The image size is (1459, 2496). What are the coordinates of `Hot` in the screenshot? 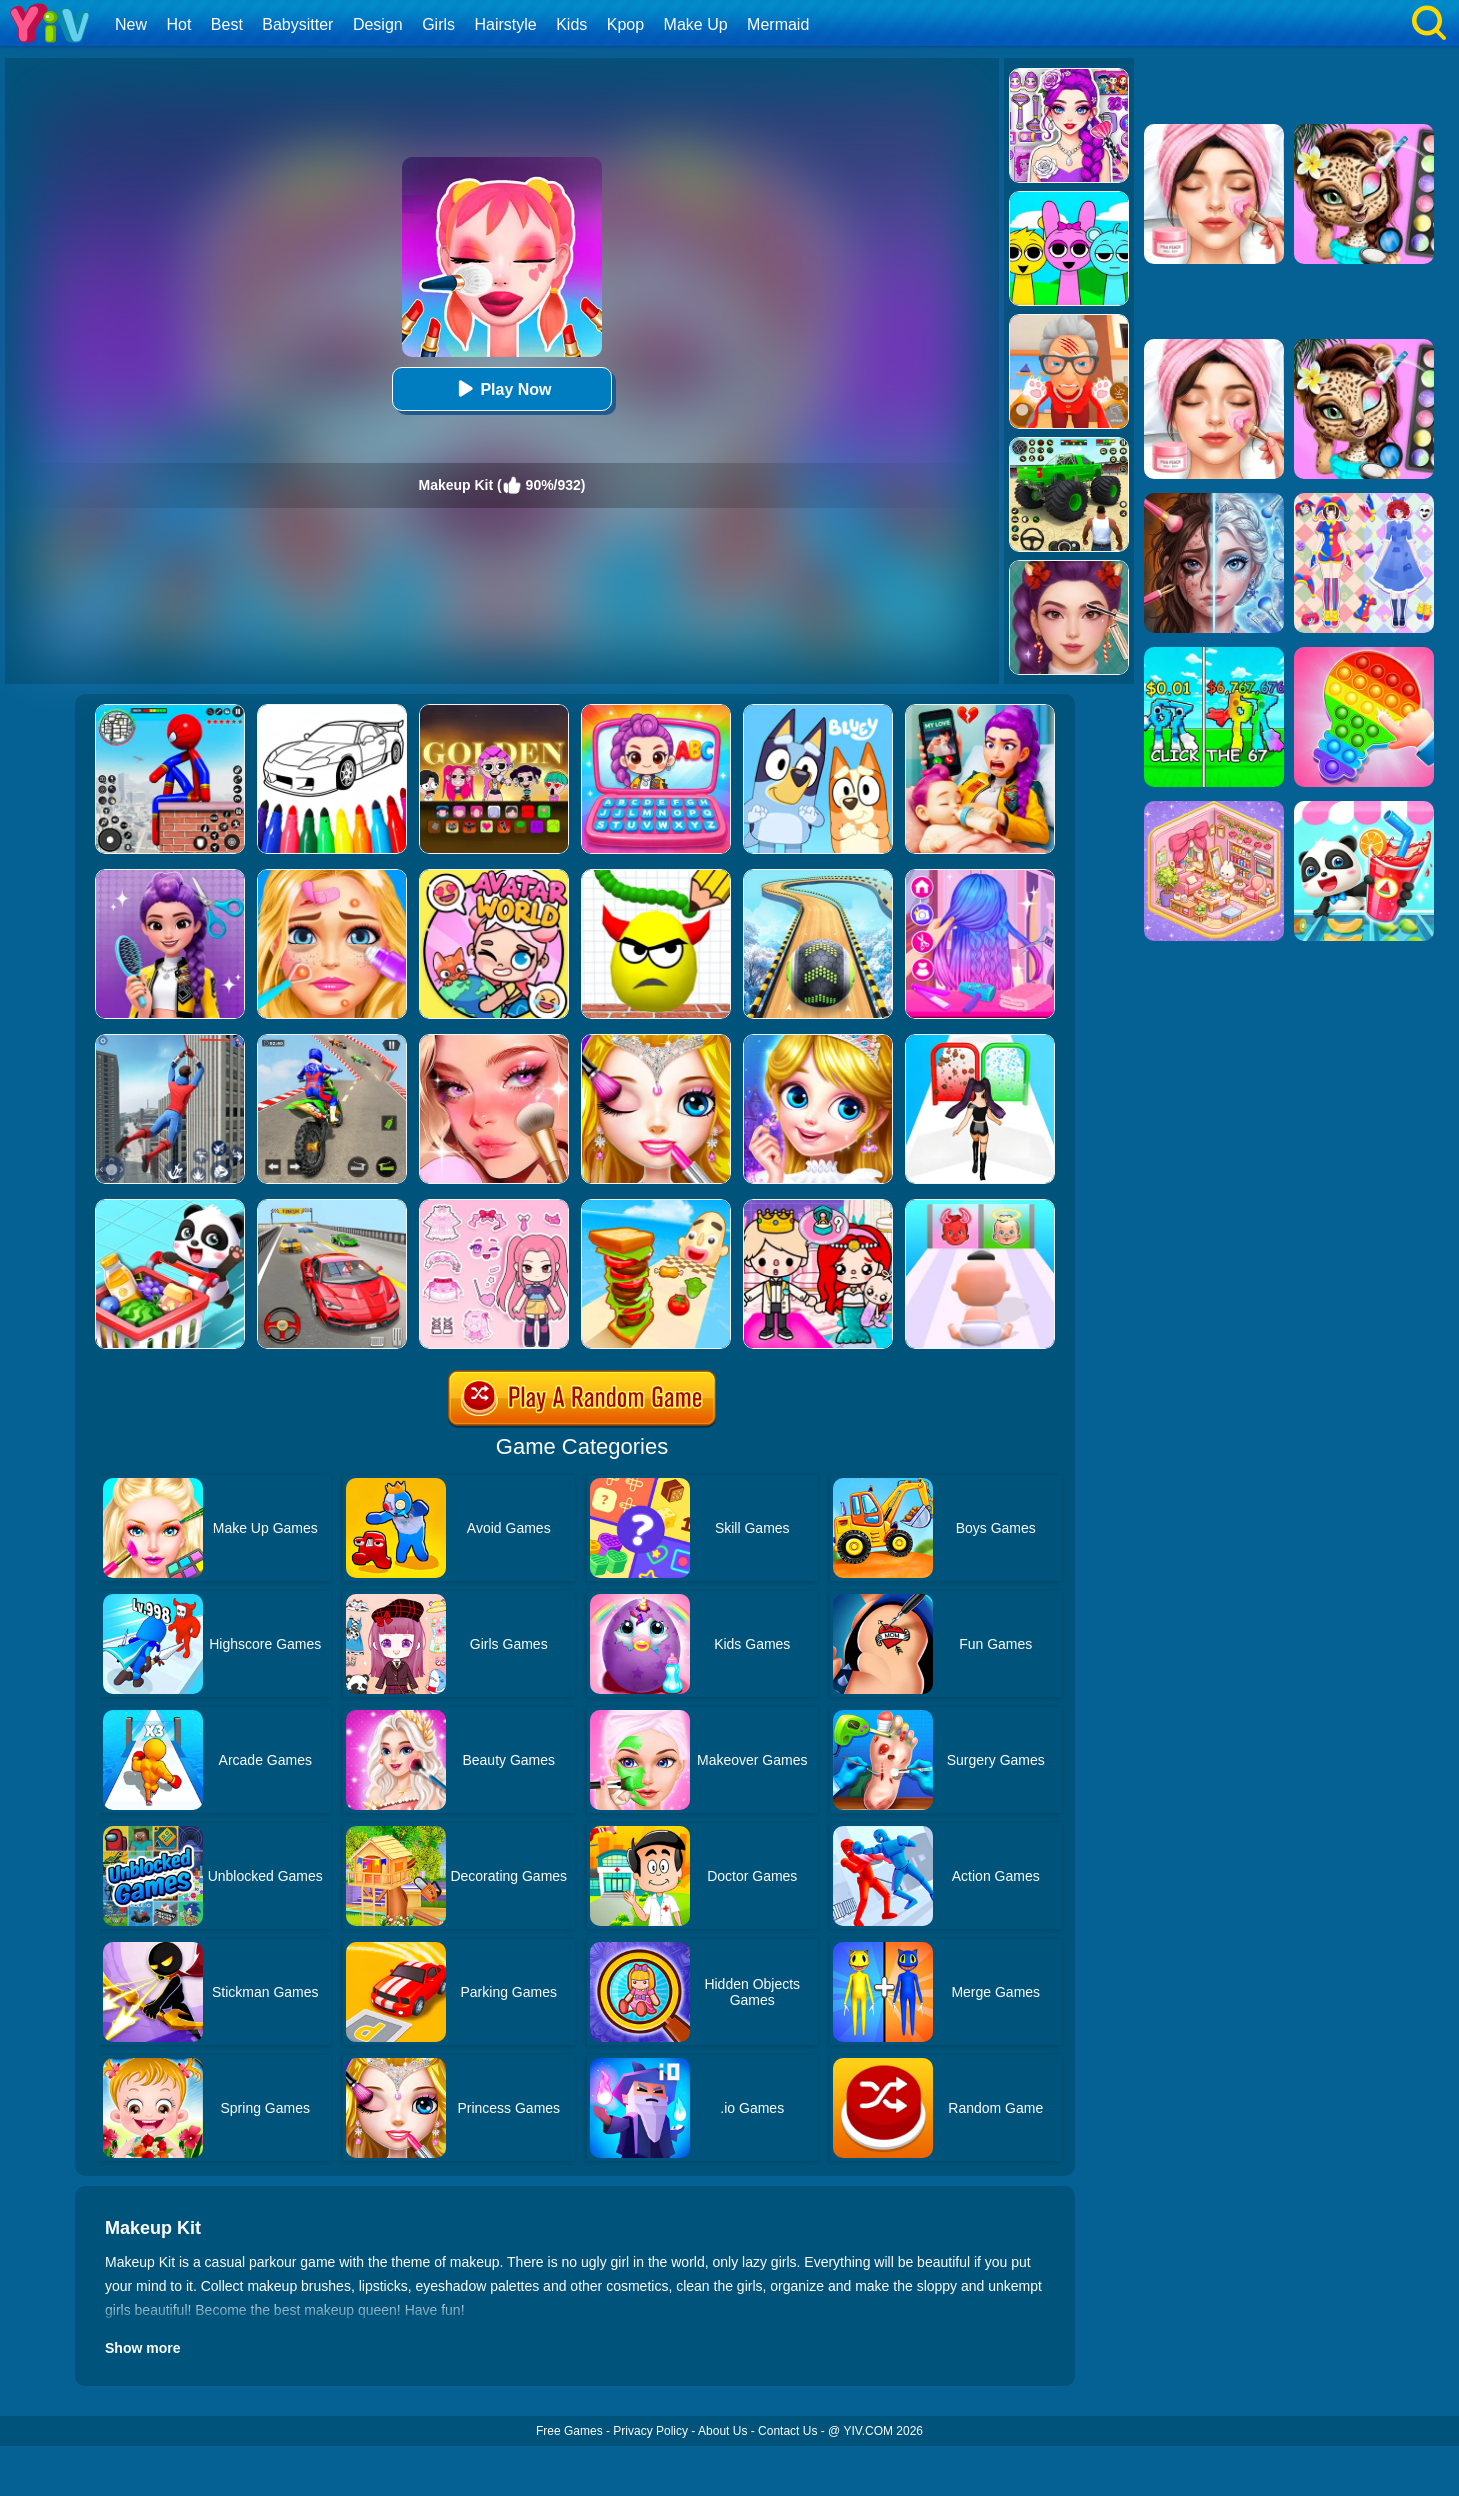 It's located at (178, 24).